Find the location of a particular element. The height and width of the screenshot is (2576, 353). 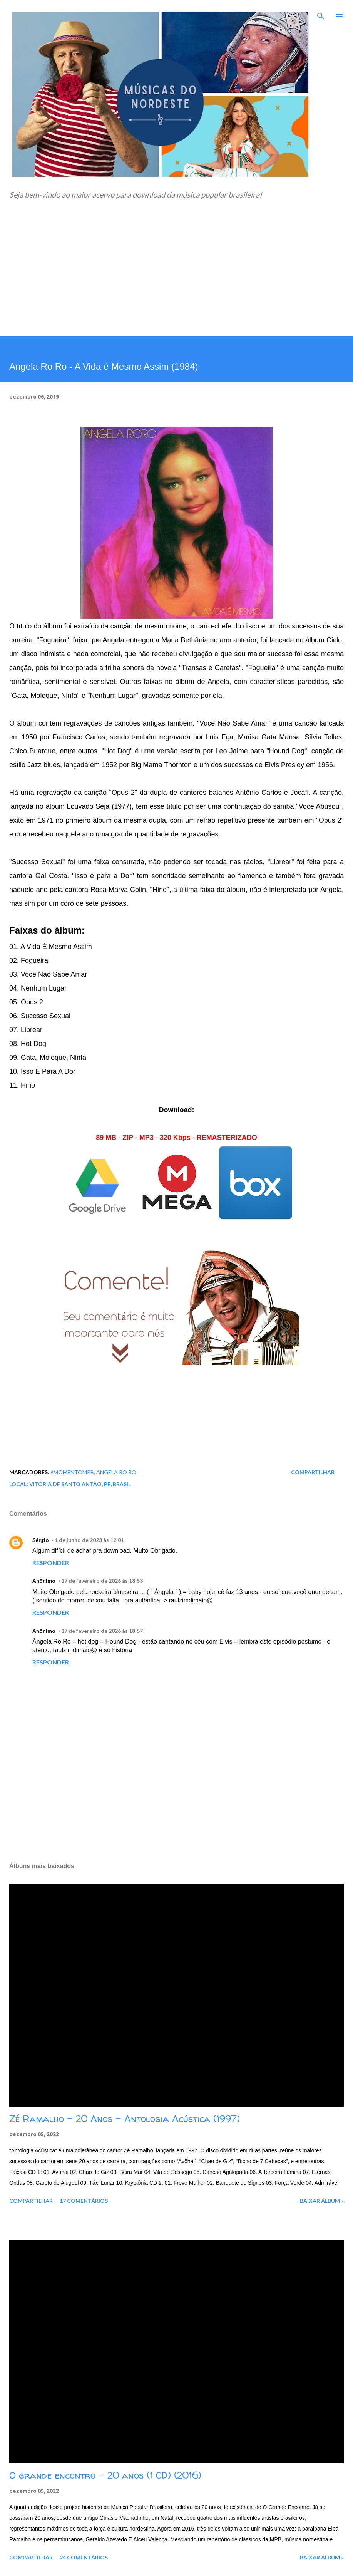

#MomentoMPB is located at coordinates (72, 1472).